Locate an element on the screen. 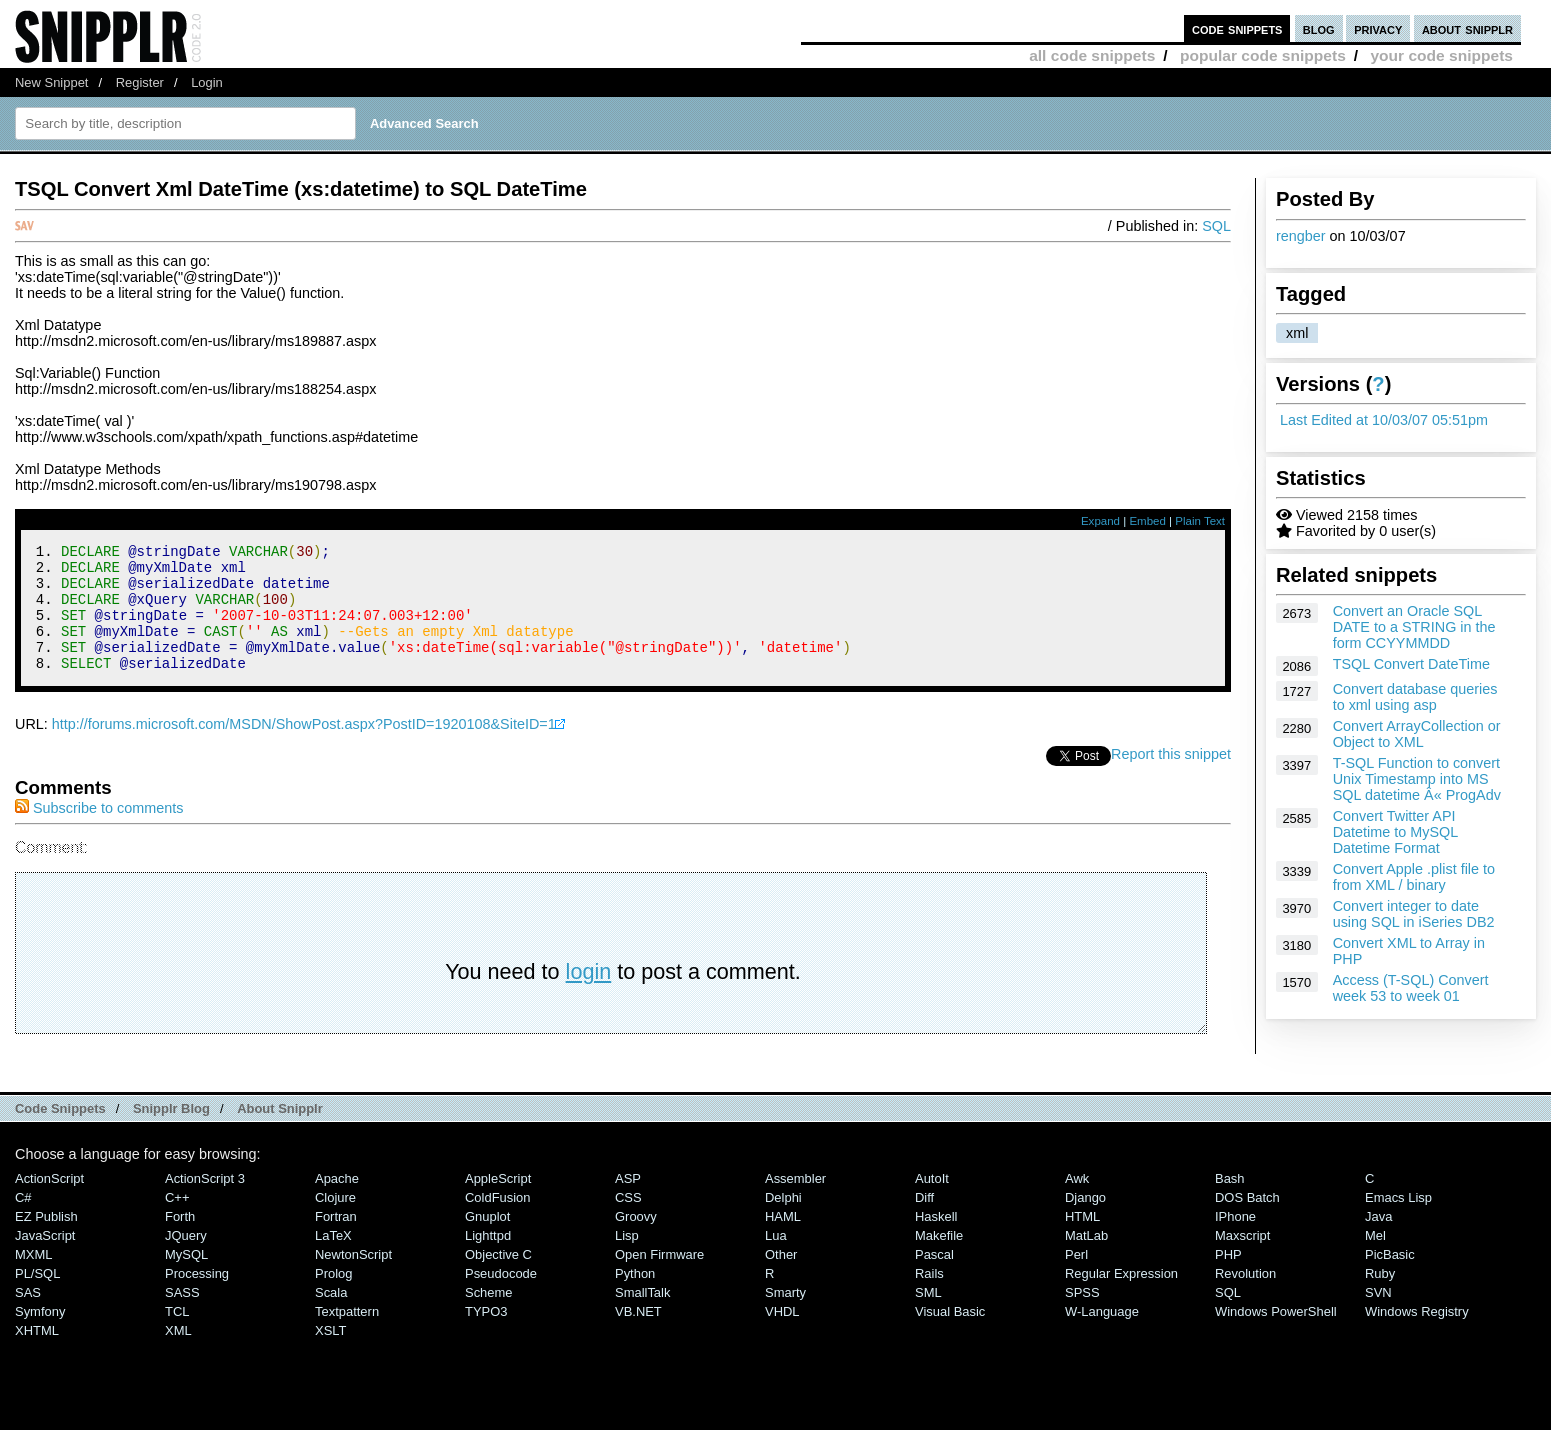 The width and height of the screenshot is (1551, 1430). Login is located at coordinates (207, 82).